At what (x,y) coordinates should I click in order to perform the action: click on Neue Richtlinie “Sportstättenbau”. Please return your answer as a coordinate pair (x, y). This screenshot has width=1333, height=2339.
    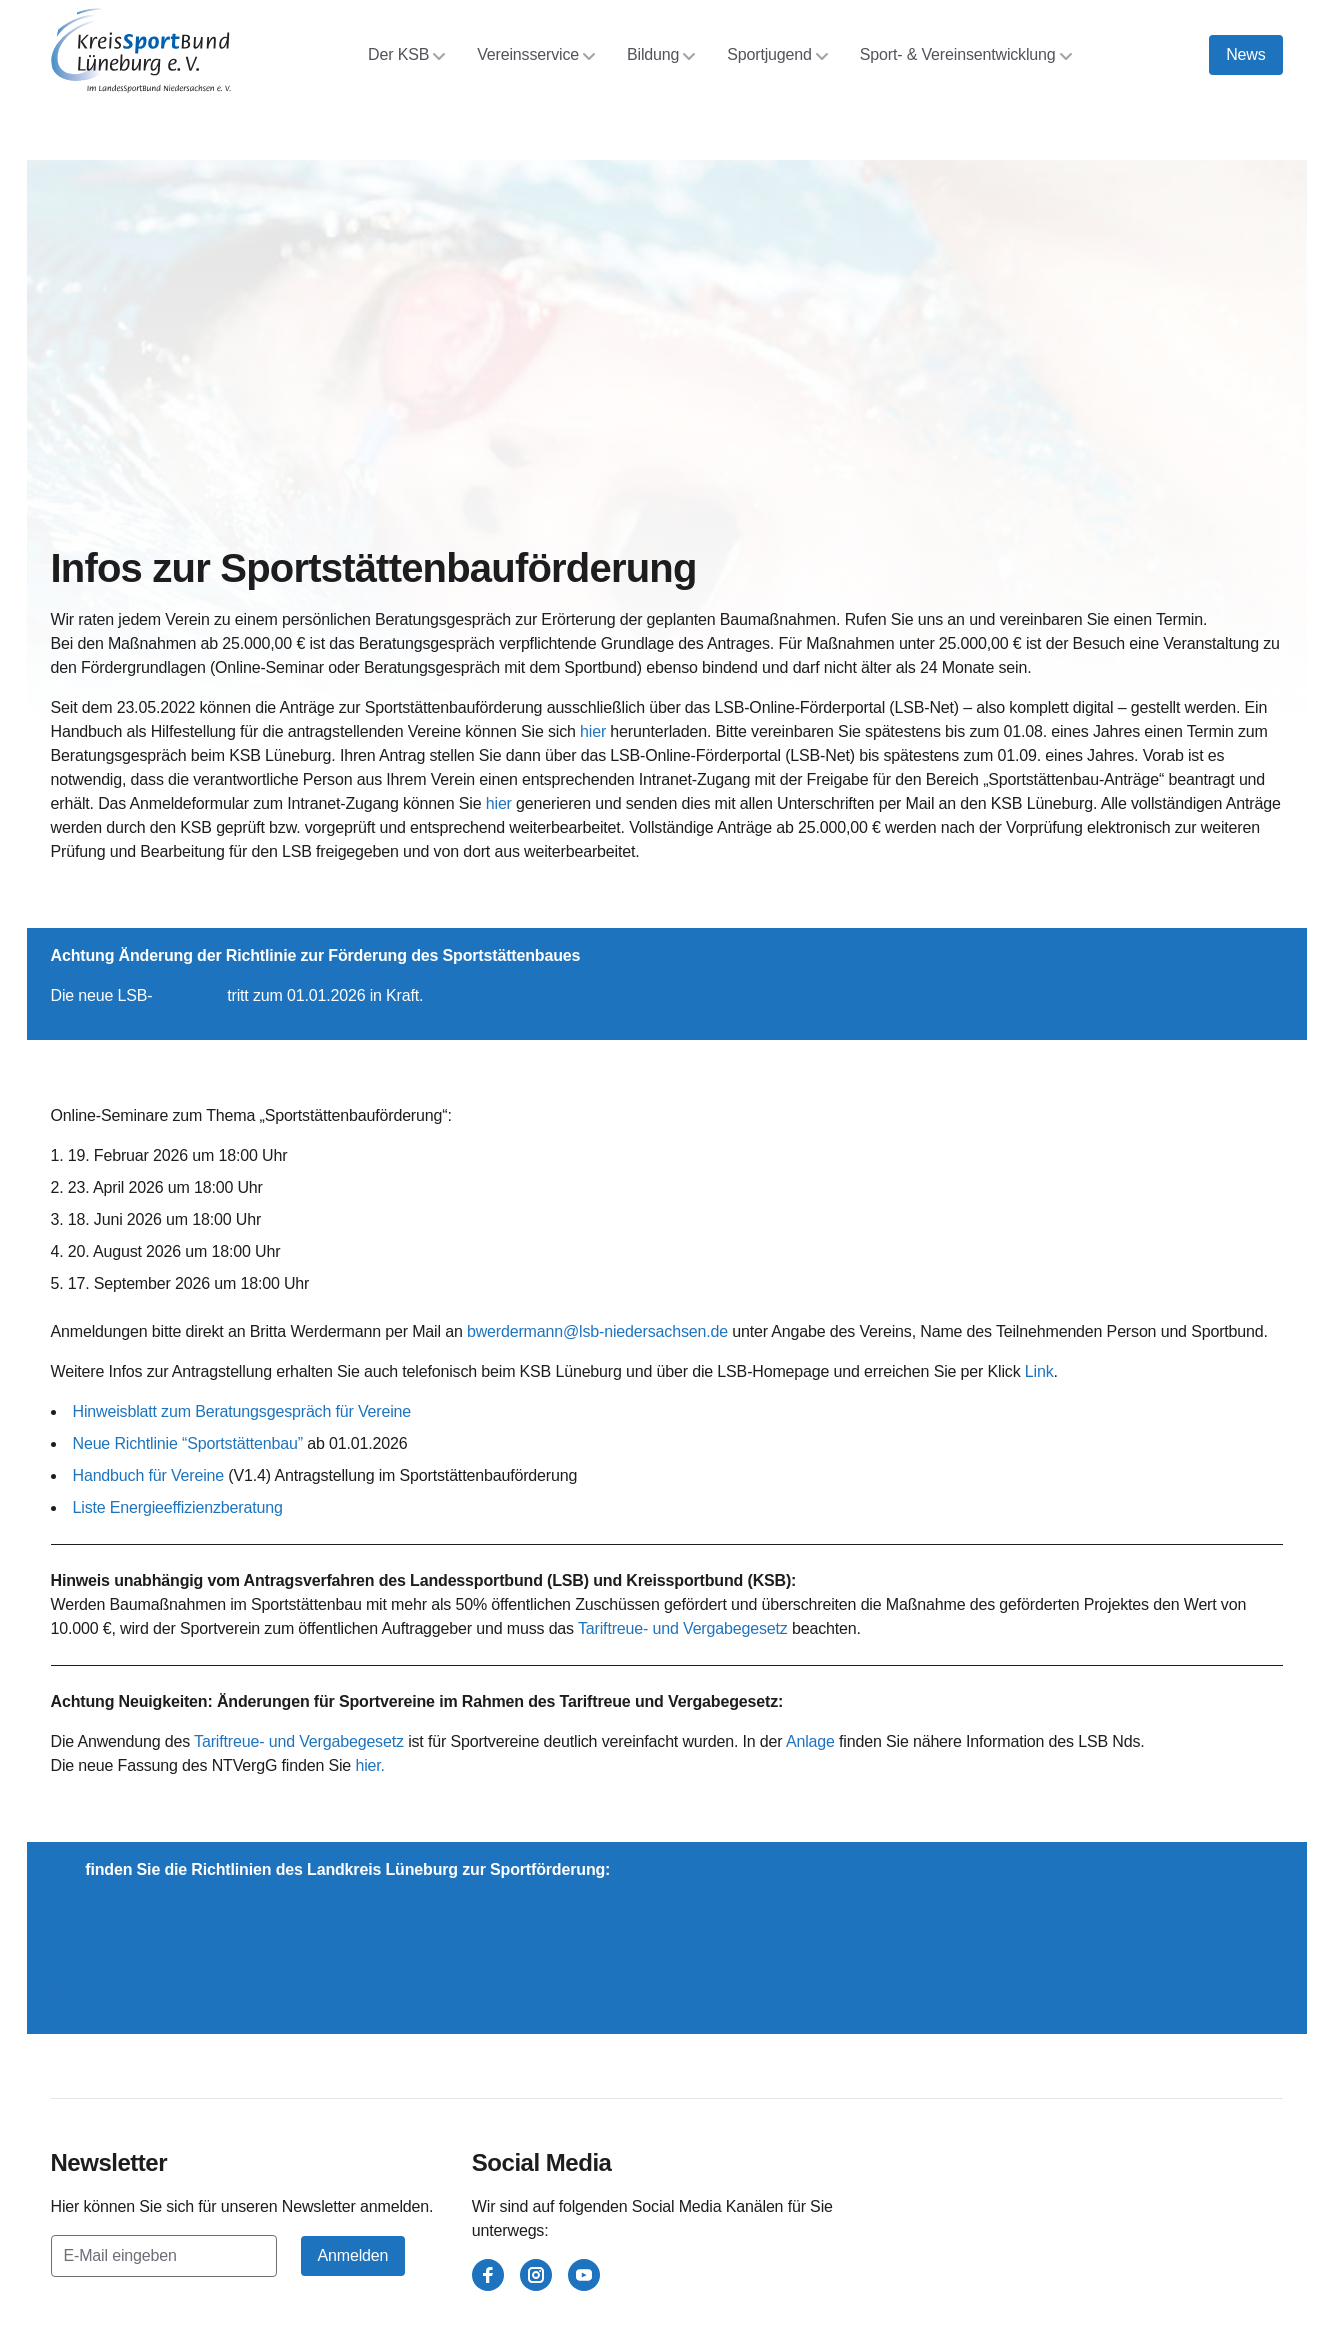
    Looking at the image, I should click on (188, 1443).